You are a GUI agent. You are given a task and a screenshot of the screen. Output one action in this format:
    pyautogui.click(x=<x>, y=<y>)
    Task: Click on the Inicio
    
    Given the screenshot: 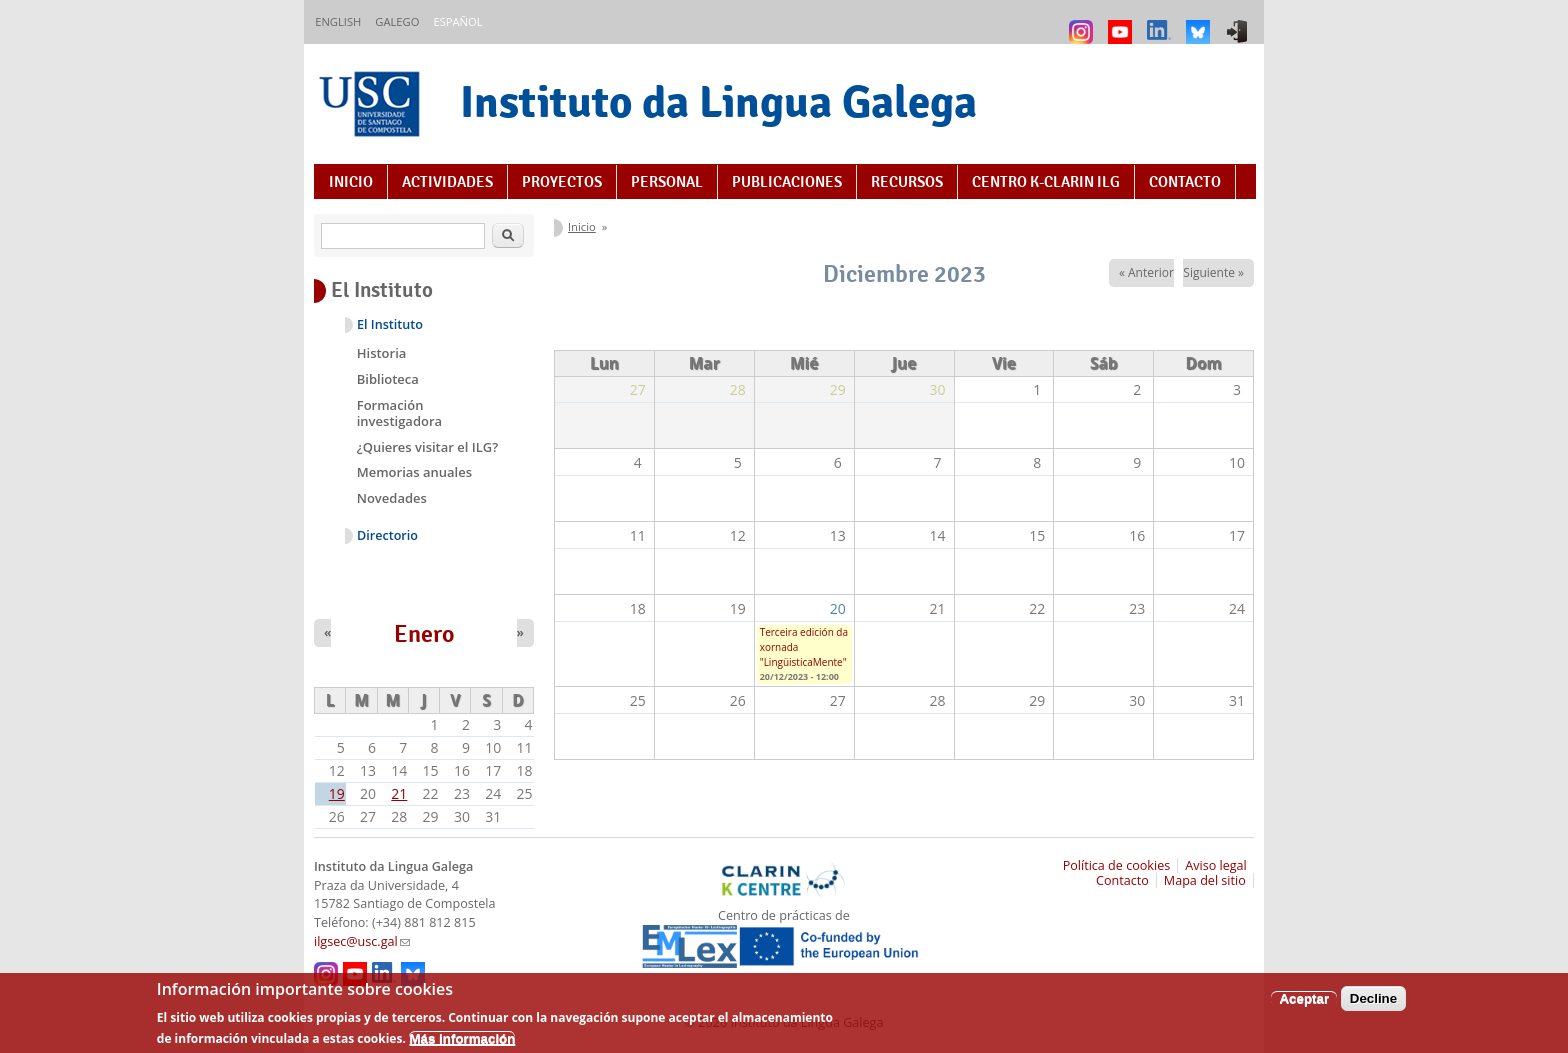 What is the action you would take?
    pyautogui.click(x=351, y=182)
    